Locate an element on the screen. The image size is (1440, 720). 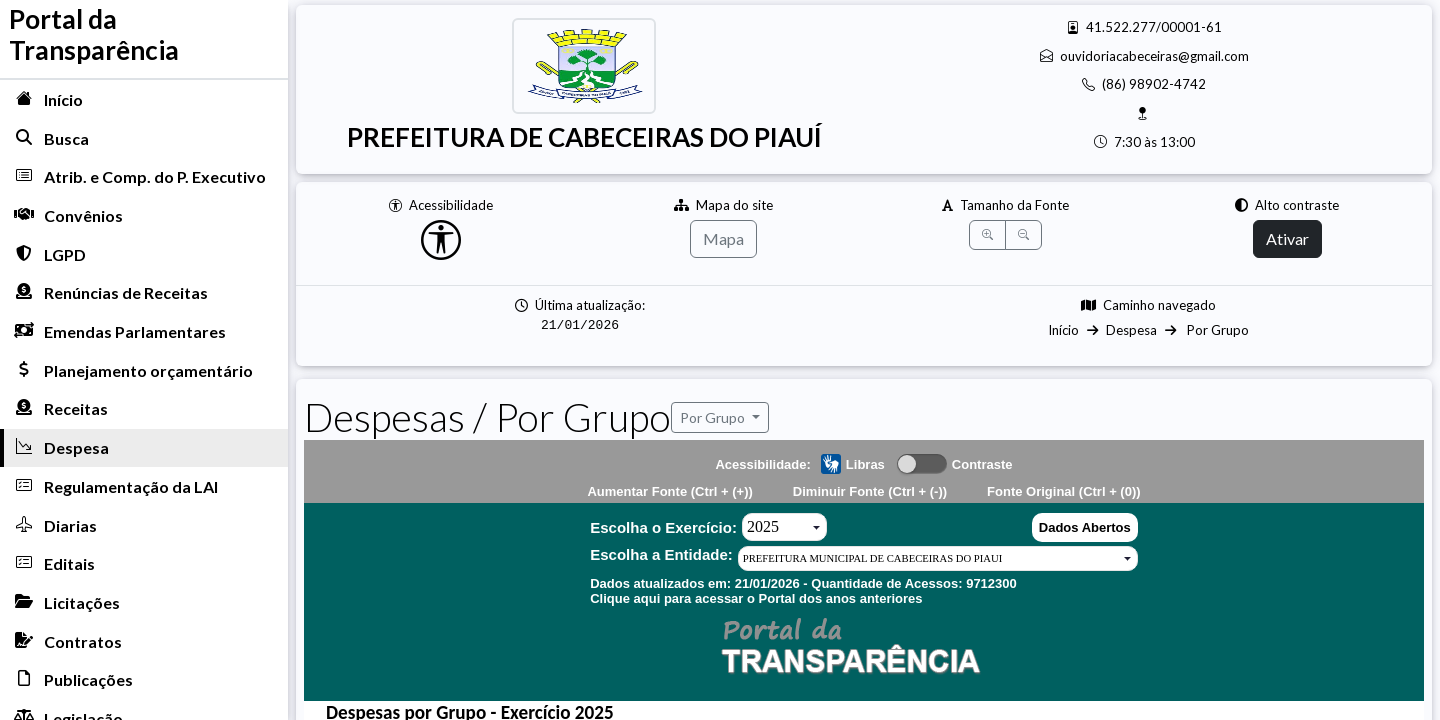
Início is located at coordinates (1063, 330).